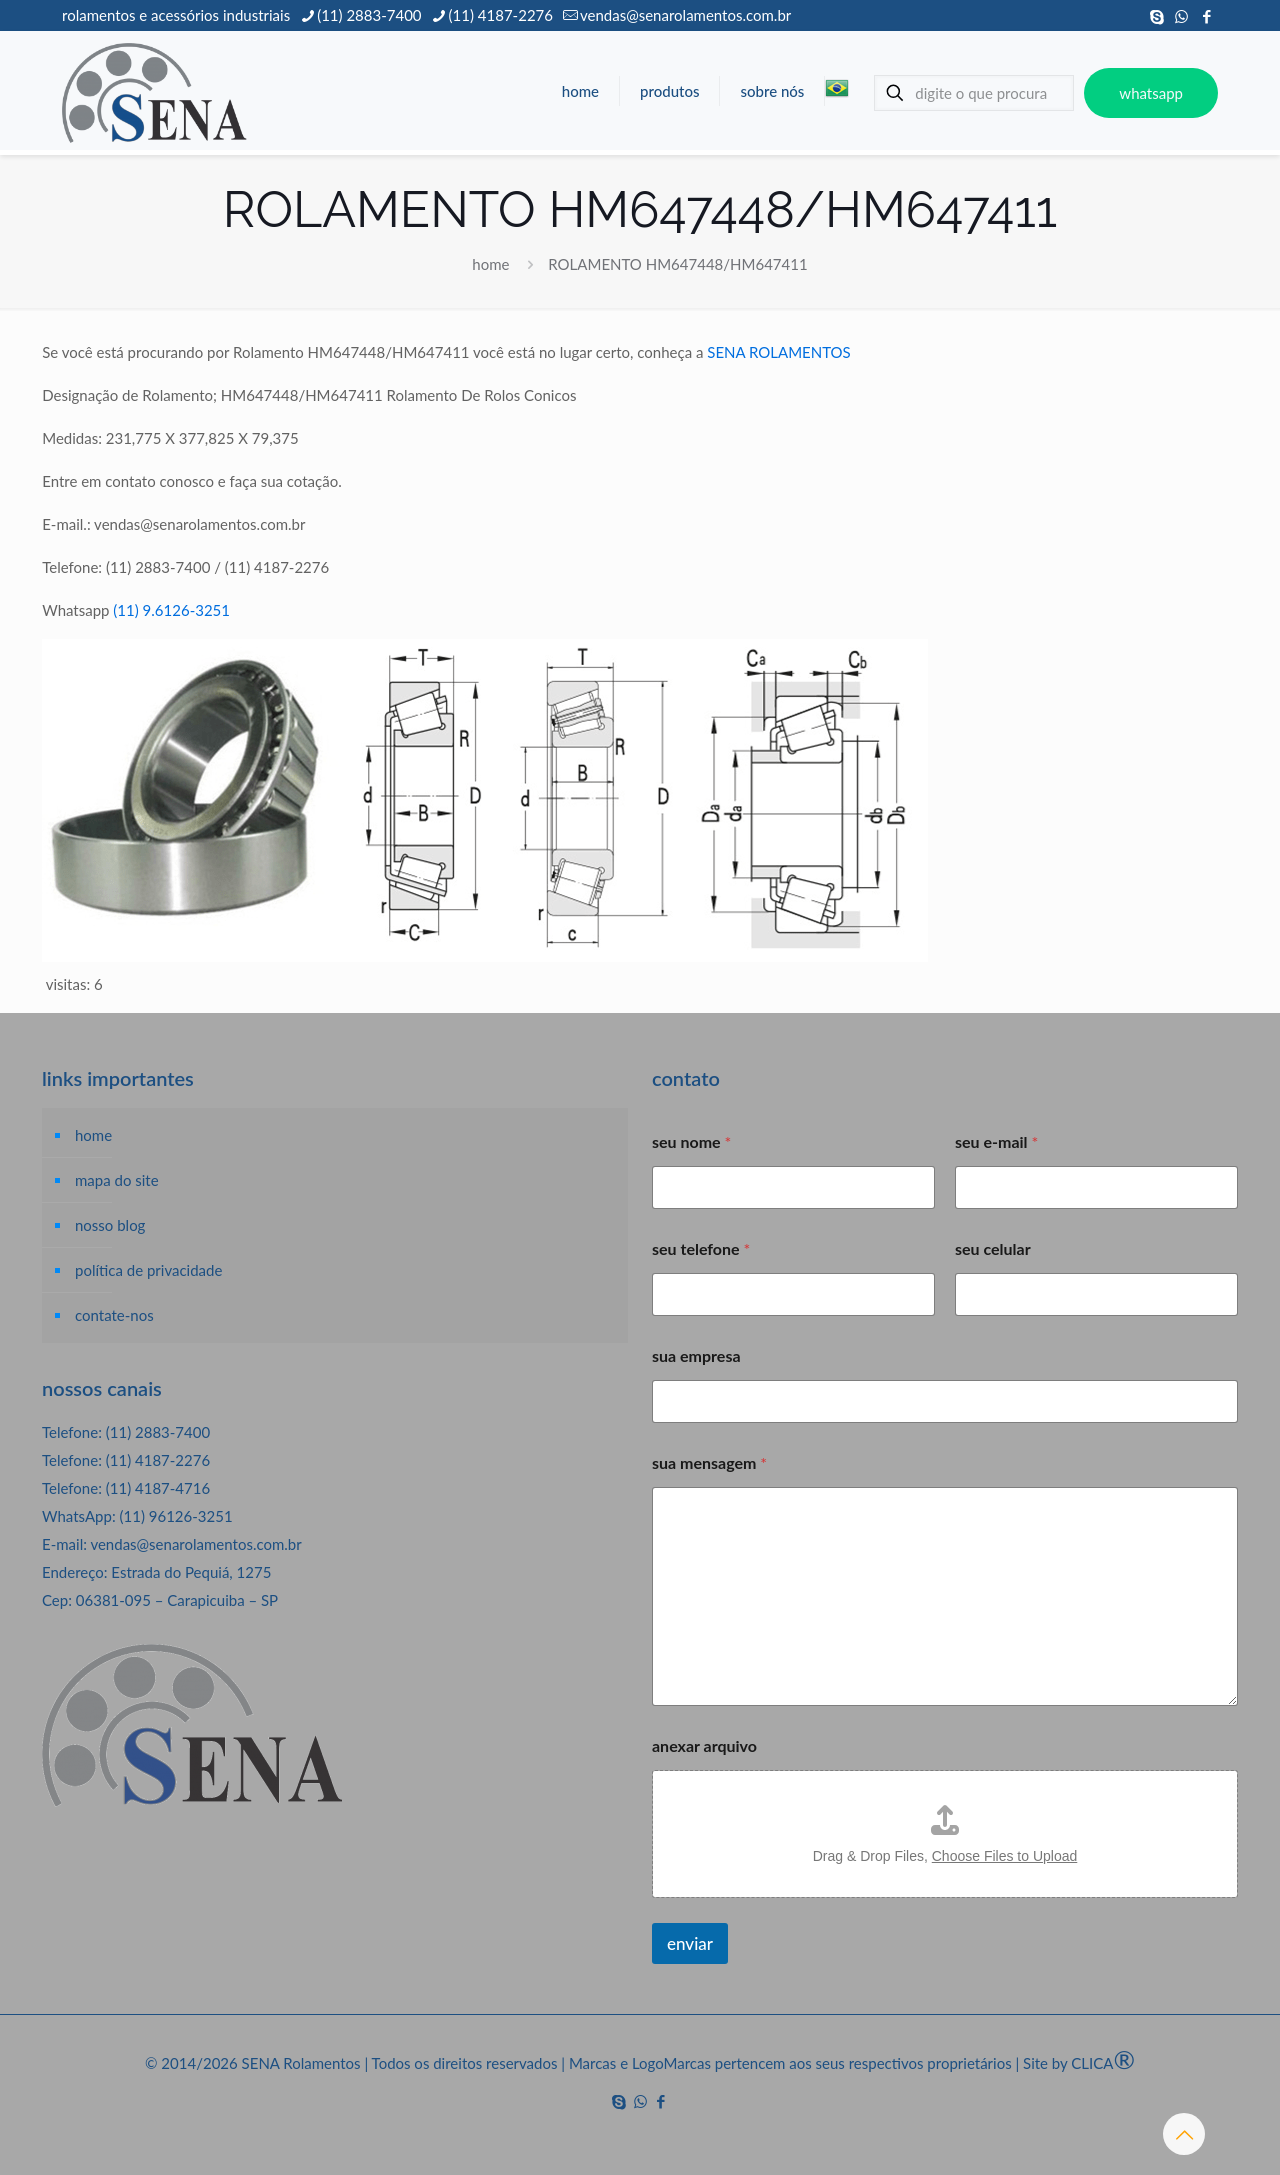 This screenshot has height=2175, width=1280. What do you see at coordinates (171, 610) in the screenshot?
I see `(11) 9.6126-3251` at bounding box center [171, 610].